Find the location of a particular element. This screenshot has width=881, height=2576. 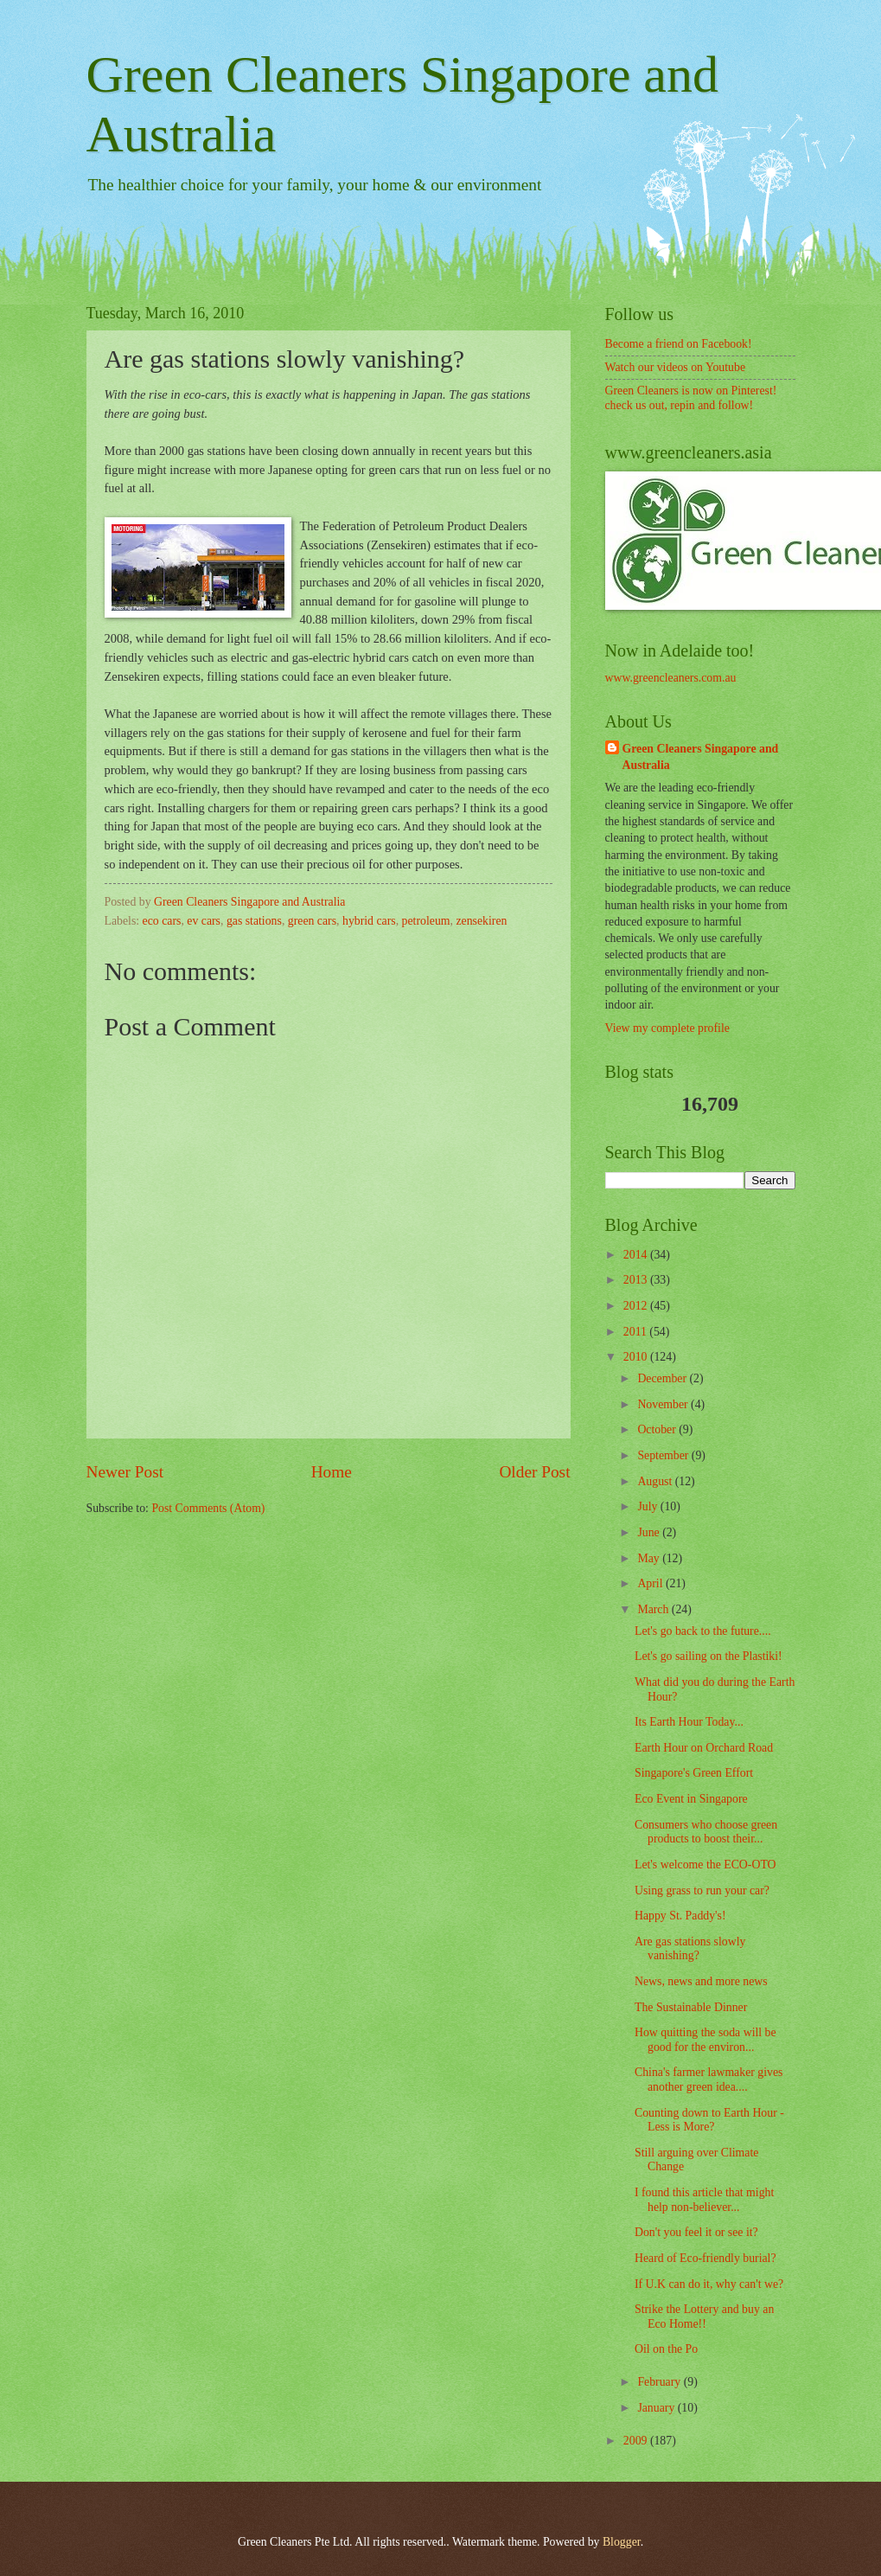

How quitting the soda will be good for the environ... is located at coordinates (705, 2040).